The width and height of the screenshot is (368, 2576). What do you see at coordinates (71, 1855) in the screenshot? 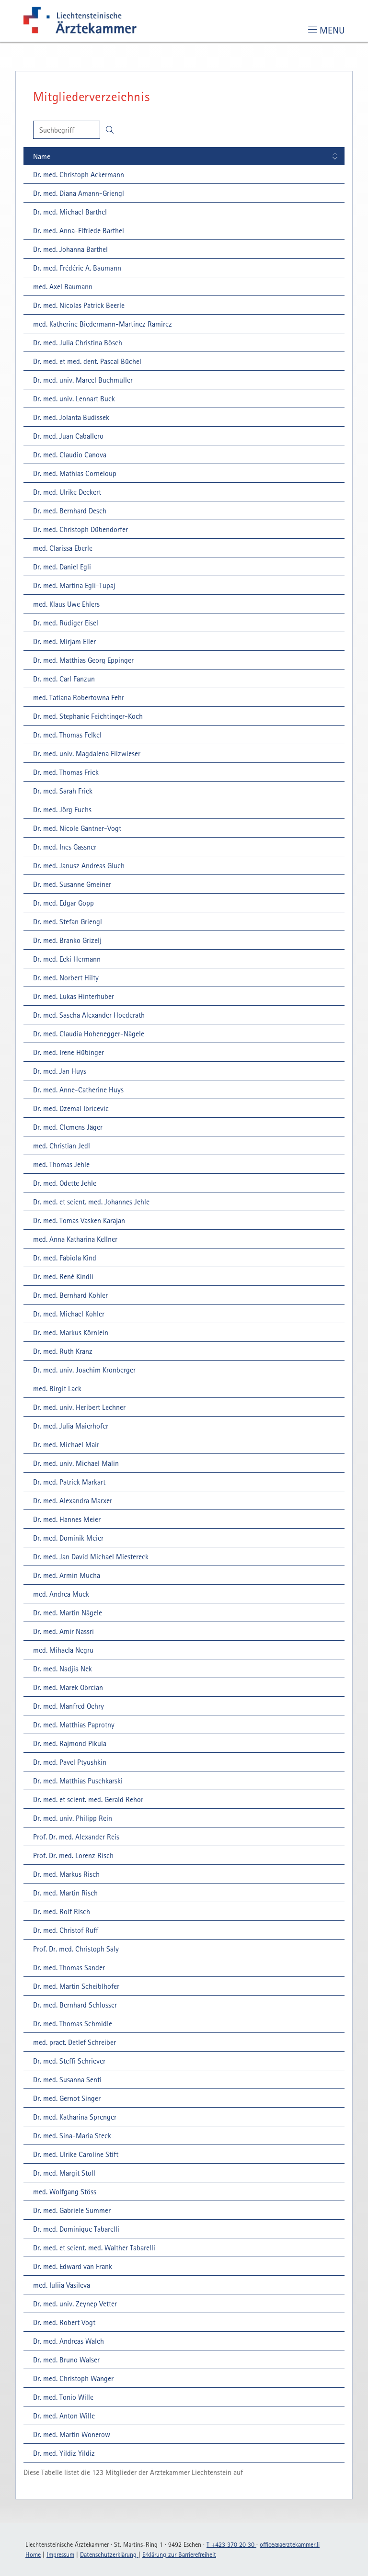
I see `[Prof. Dr. med. Lorenz Risch: Details einblenden]` at bounding box center [71, 1855].